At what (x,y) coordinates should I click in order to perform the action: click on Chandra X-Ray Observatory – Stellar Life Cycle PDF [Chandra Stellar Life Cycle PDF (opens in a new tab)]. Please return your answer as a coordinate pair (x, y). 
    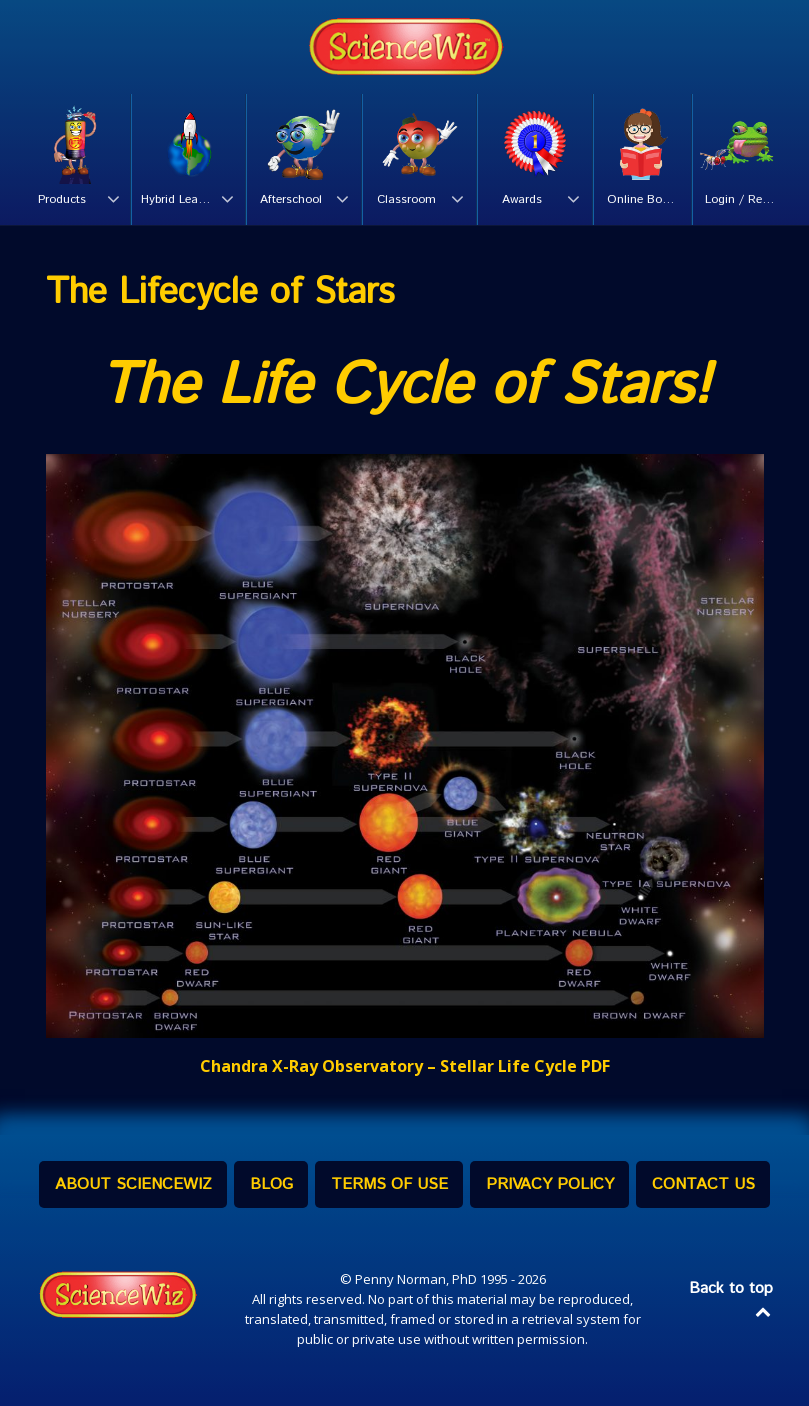
    Looking at the image, I should click on (405, 1066).